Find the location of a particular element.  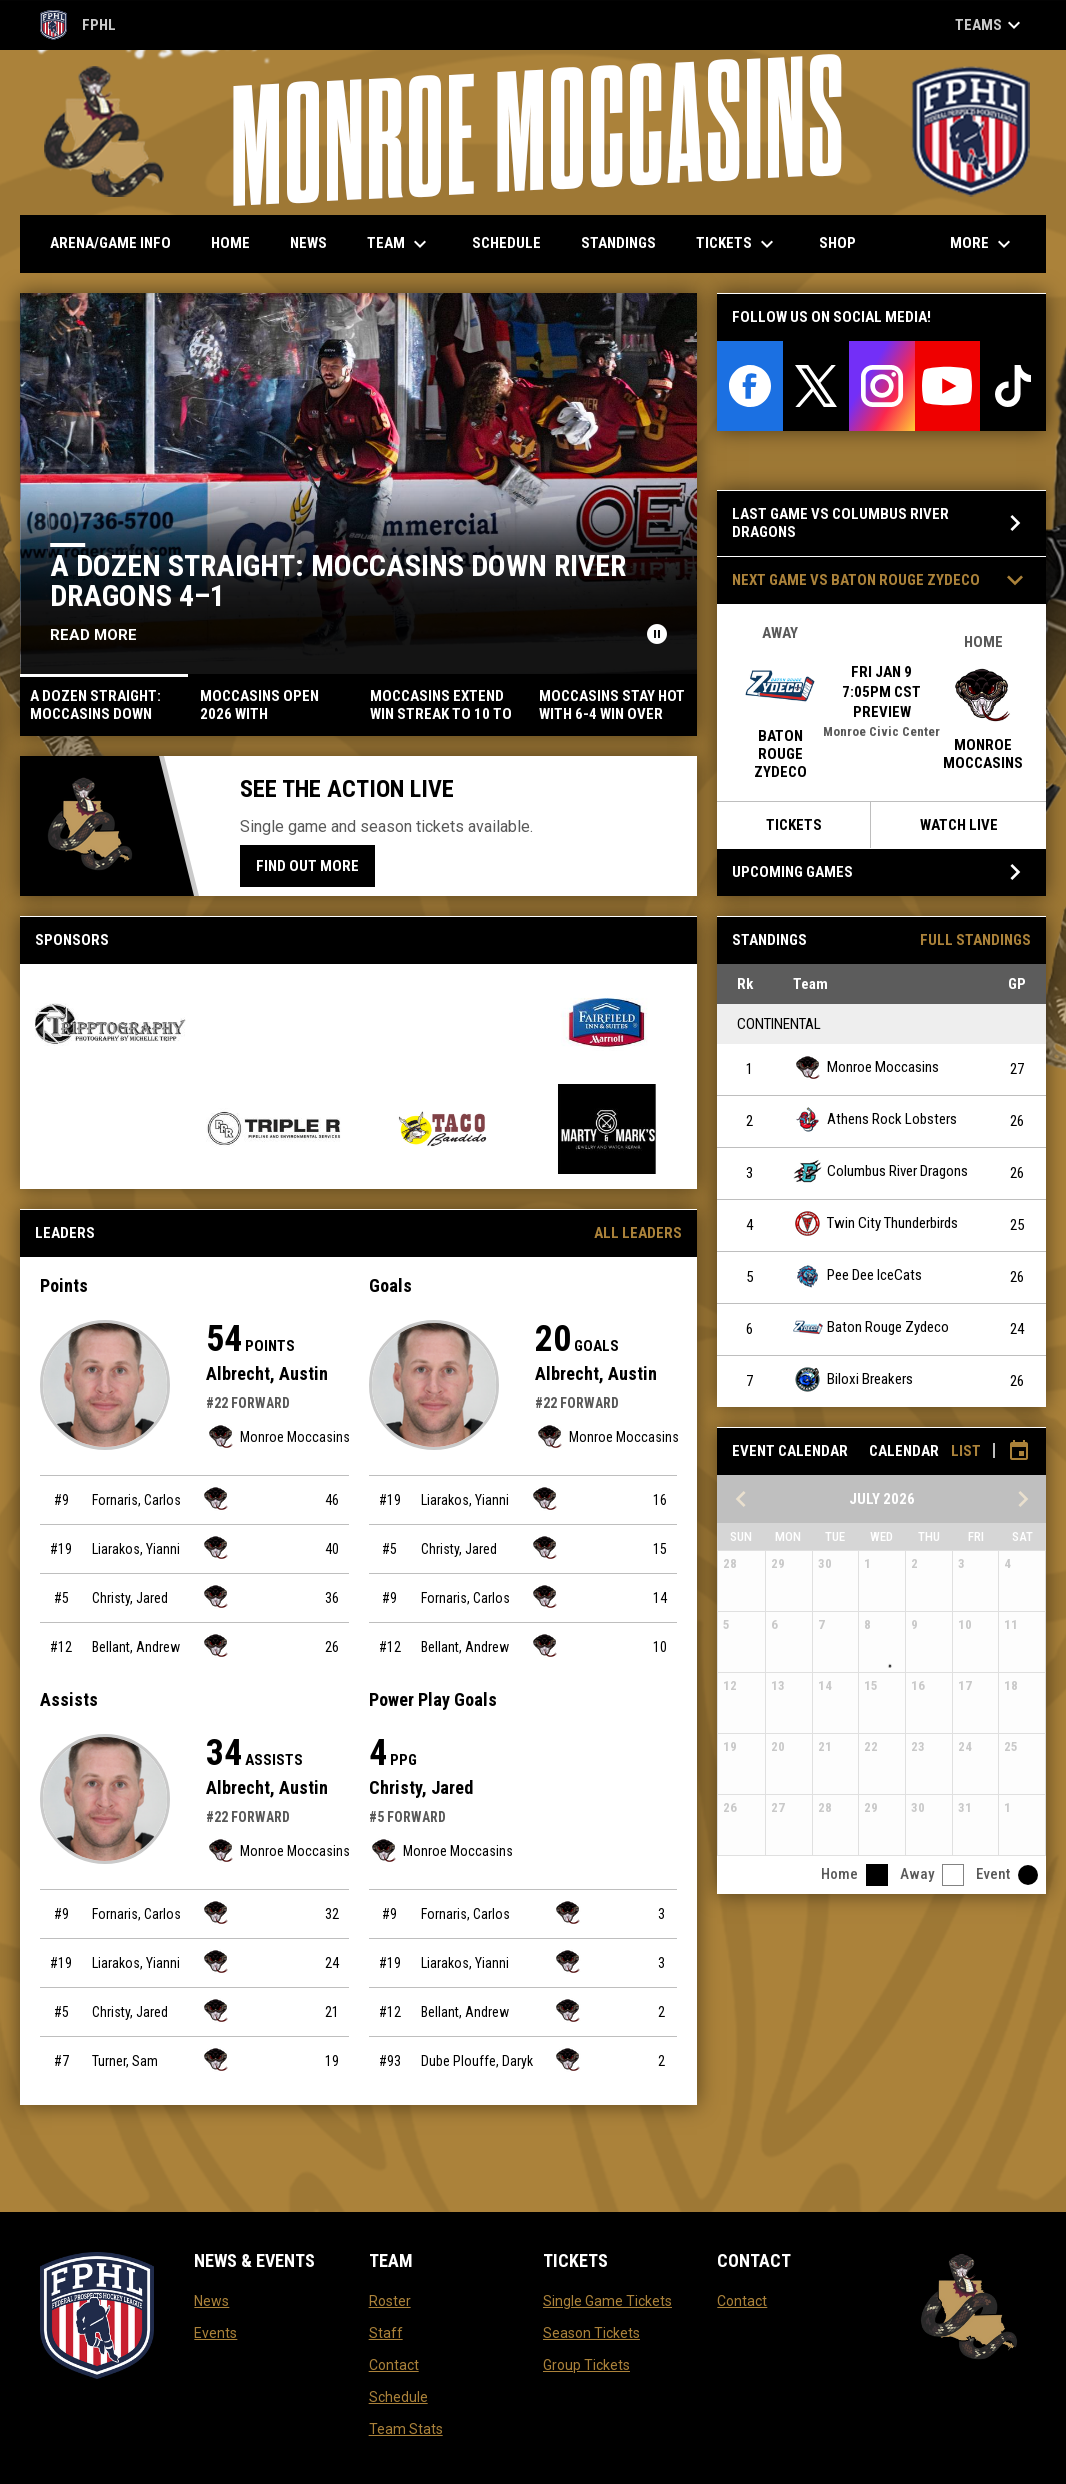

FPHL [FPHL Official] is located at coordinates (78, 25).